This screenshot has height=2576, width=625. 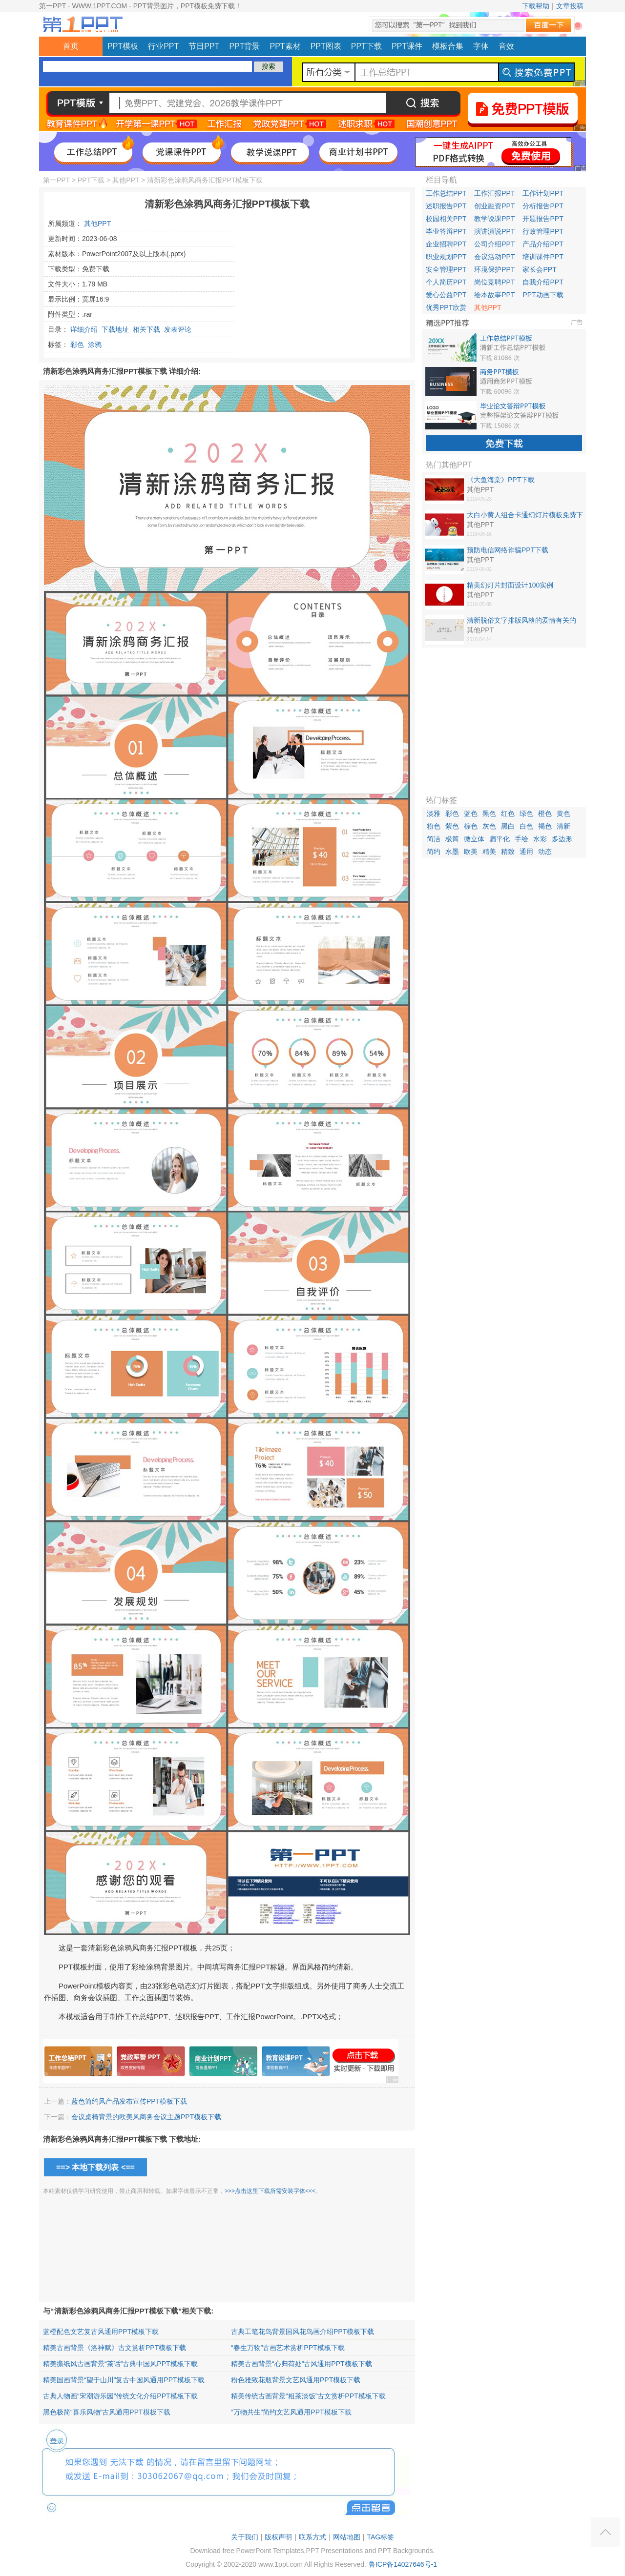 What do you see at coordinates (302, 2331) in the screenshot?
I see `古典工笔花鸟背景国风花鸟画介绍PPT模板下载` at bounding box center [302, 2331].